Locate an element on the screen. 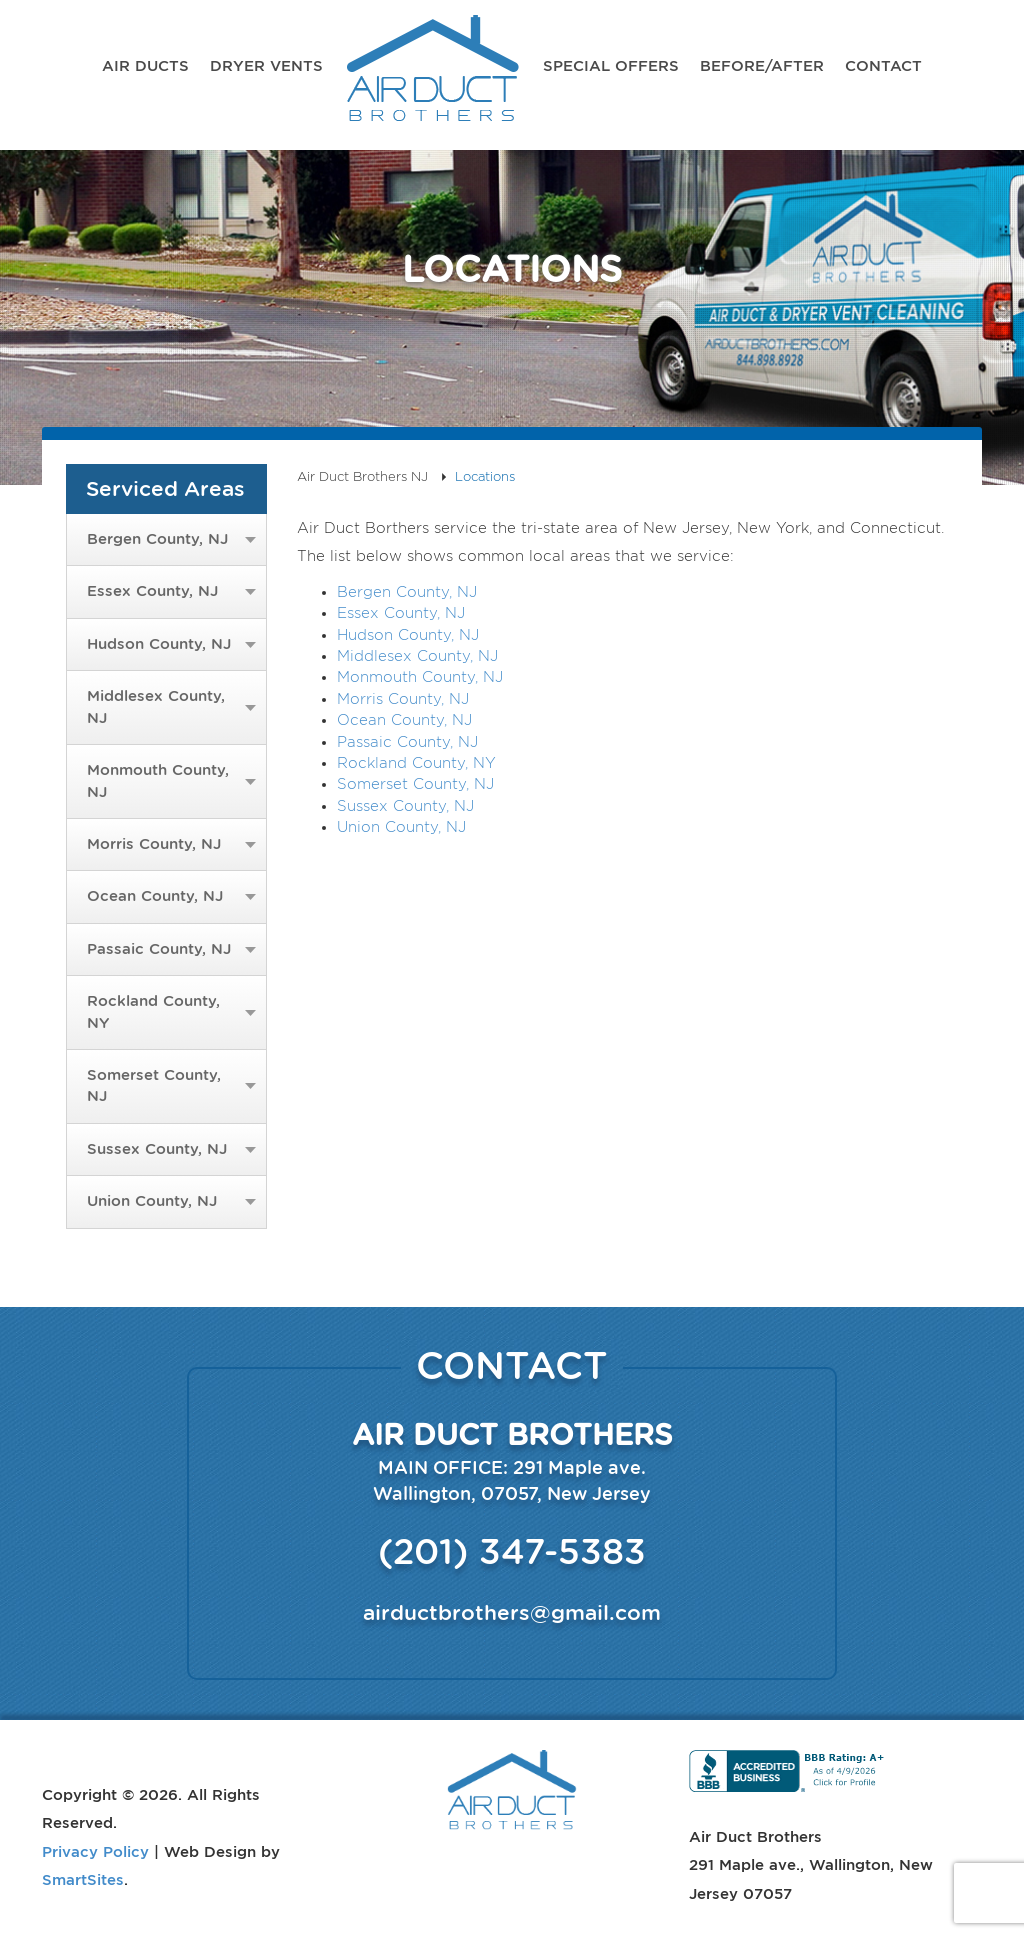  SmartSites is located at coordinates (83, 1879).